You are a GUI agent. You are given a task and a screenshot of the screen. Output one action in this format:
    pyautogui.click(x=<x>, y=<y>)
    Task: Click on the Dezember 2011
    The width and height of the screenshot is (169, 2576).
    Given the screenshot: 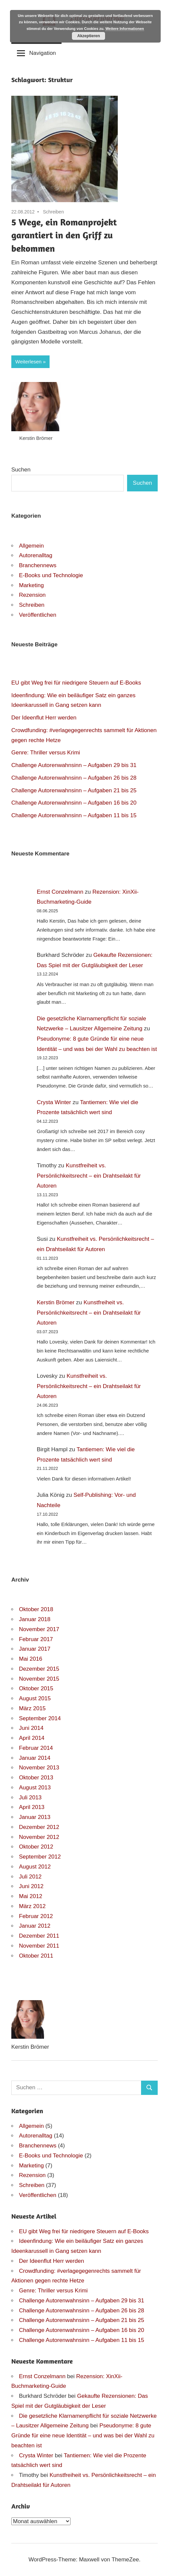 What is the action you would take?
    pyautogui.click(x=39, y=1936)
    